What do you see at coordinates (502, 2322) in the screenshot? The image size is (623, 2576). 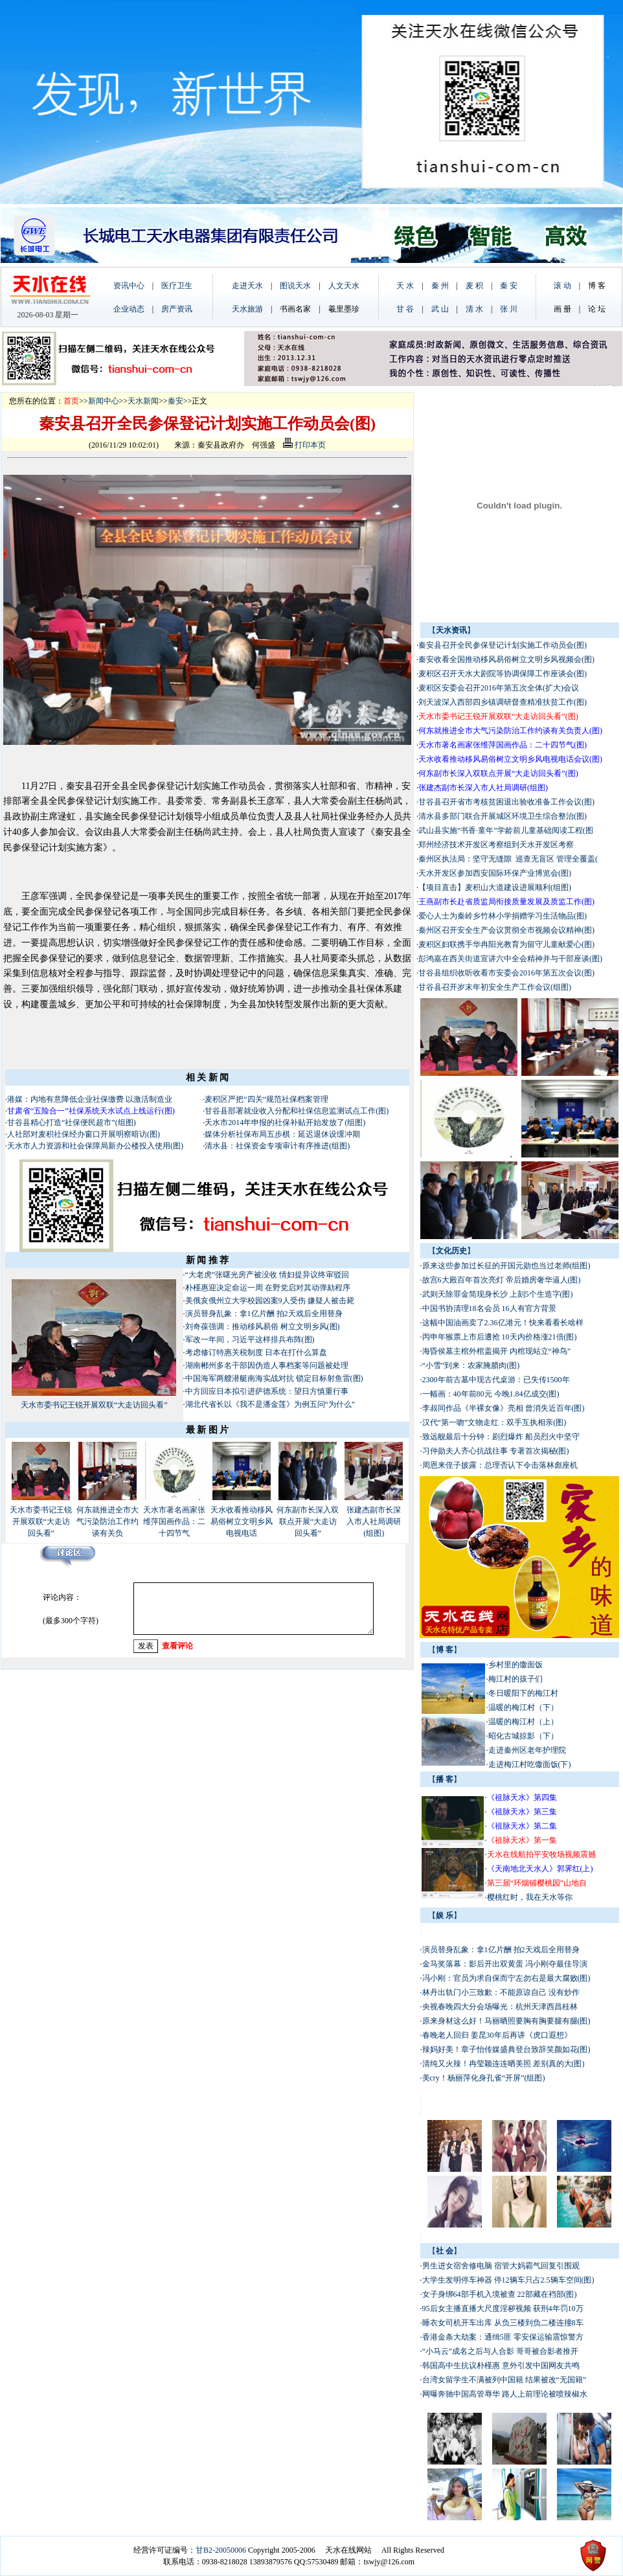 I see `睡衣女司机开车出库 从负三楼到负二楼连撞8车` at bounding box center [502, 2322].